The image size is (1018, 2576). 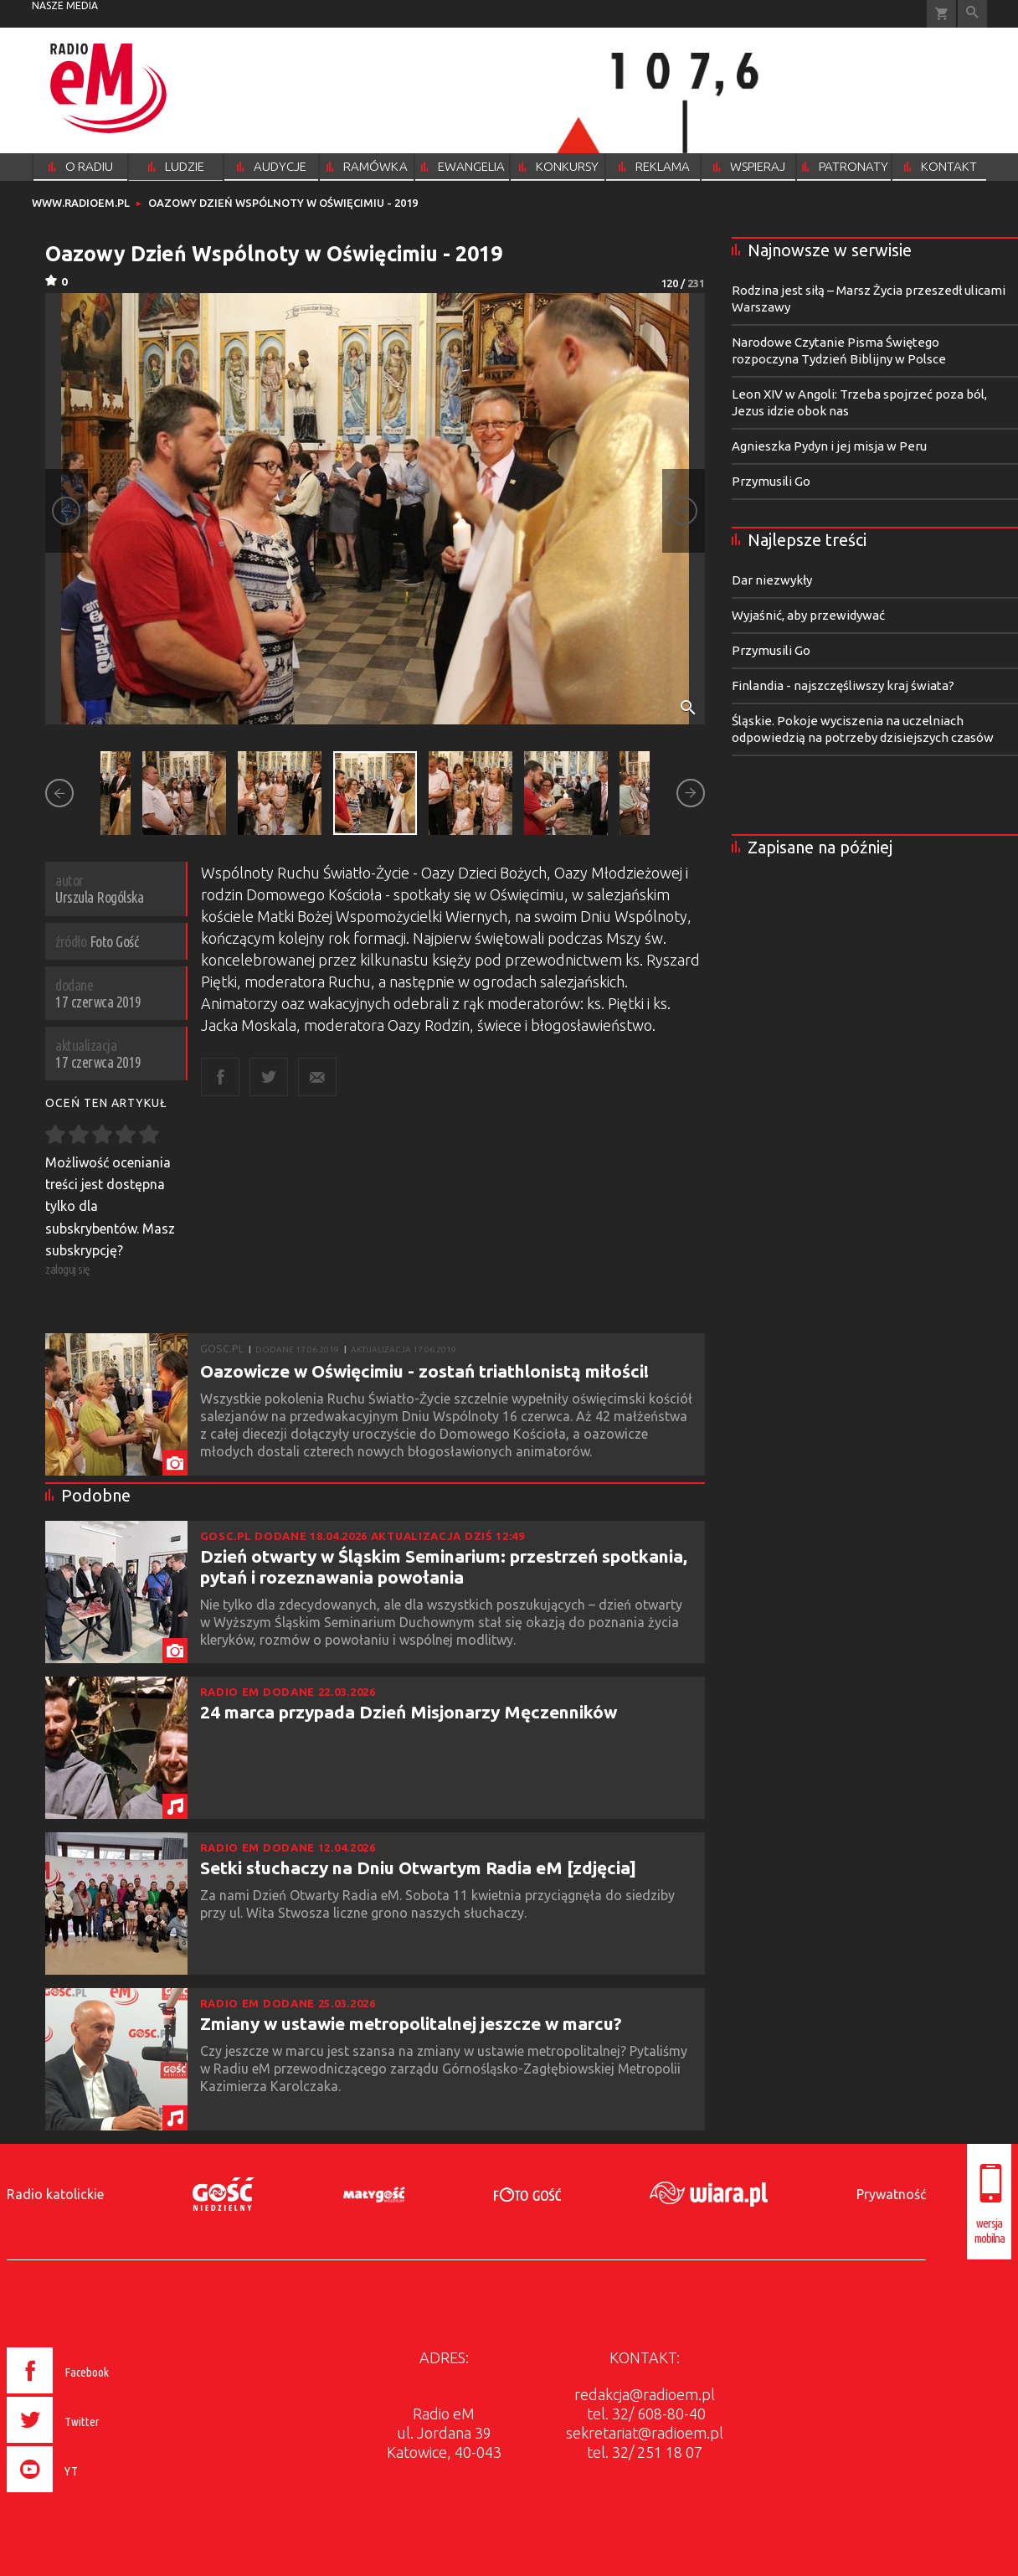 I want to click on Zmiany w ustawie metropolitalnej jeszcze w marcu?, so click(x=411, y=2023).